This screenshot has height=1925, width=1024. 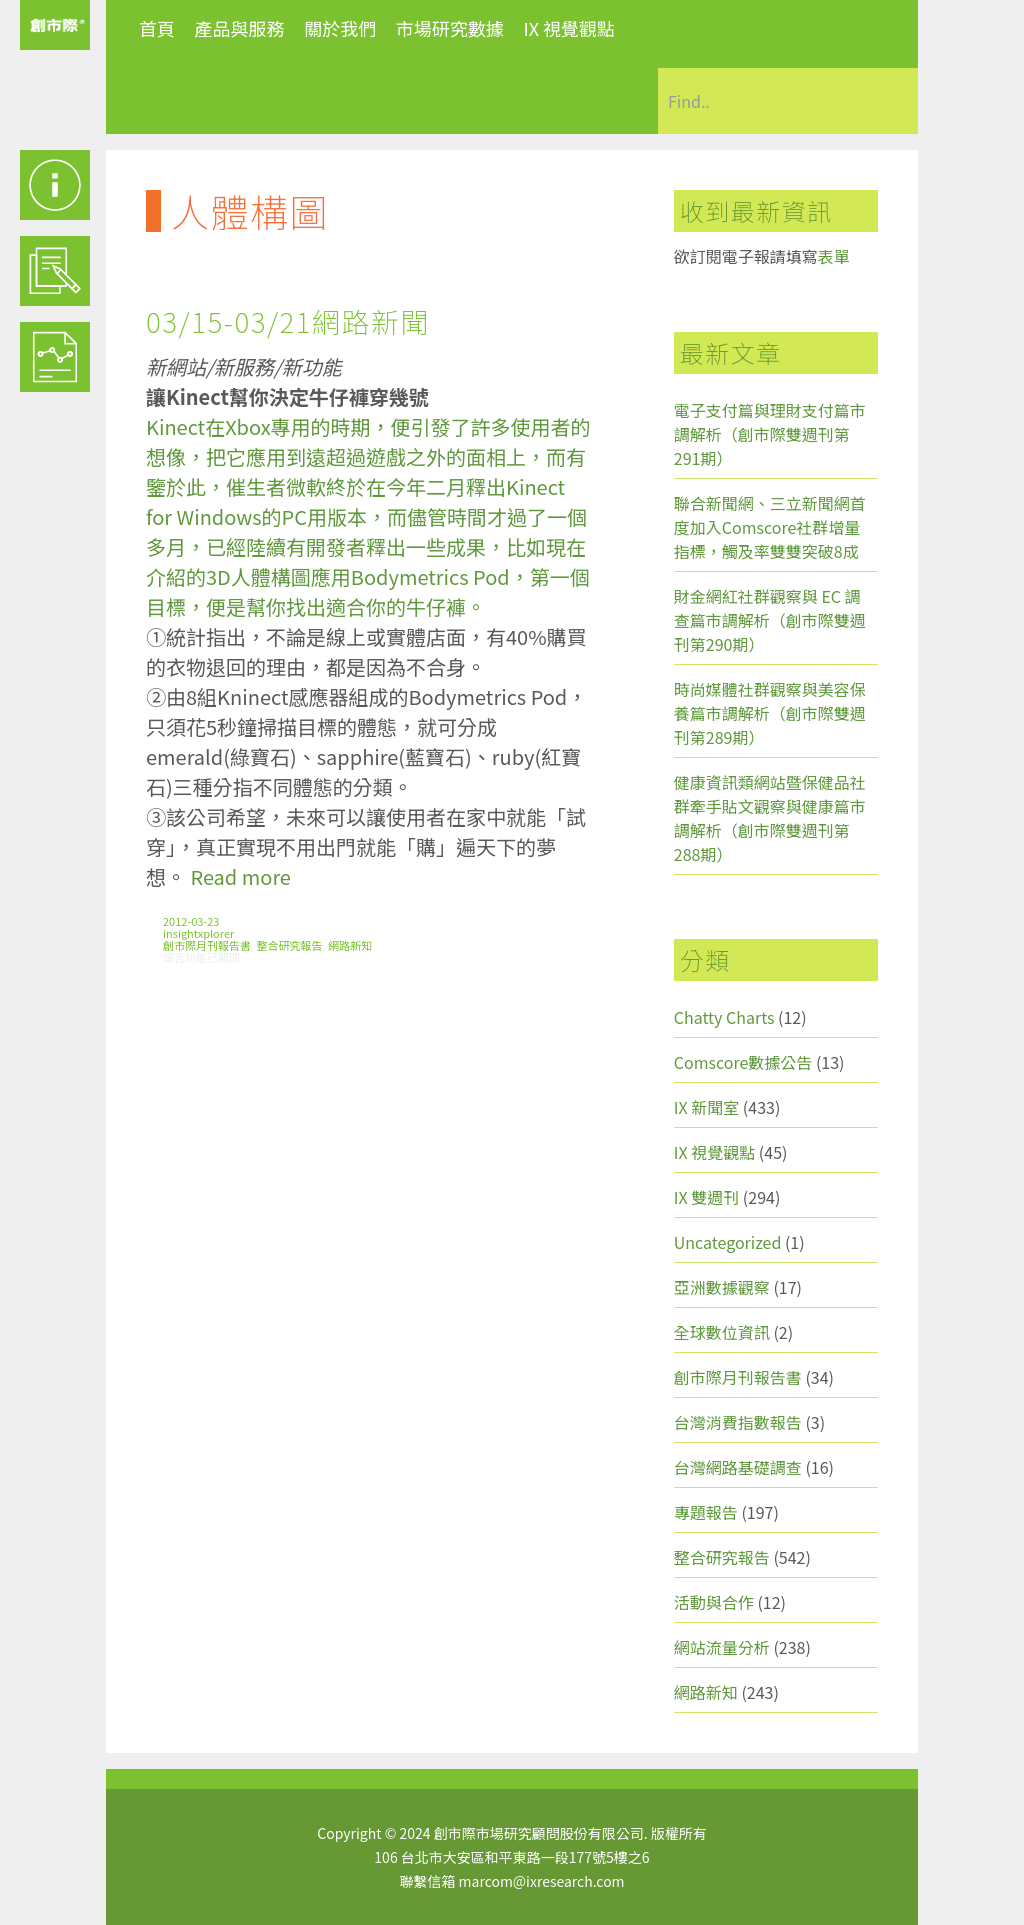 I want to click on 關於我們, so click(x=340, y=28).